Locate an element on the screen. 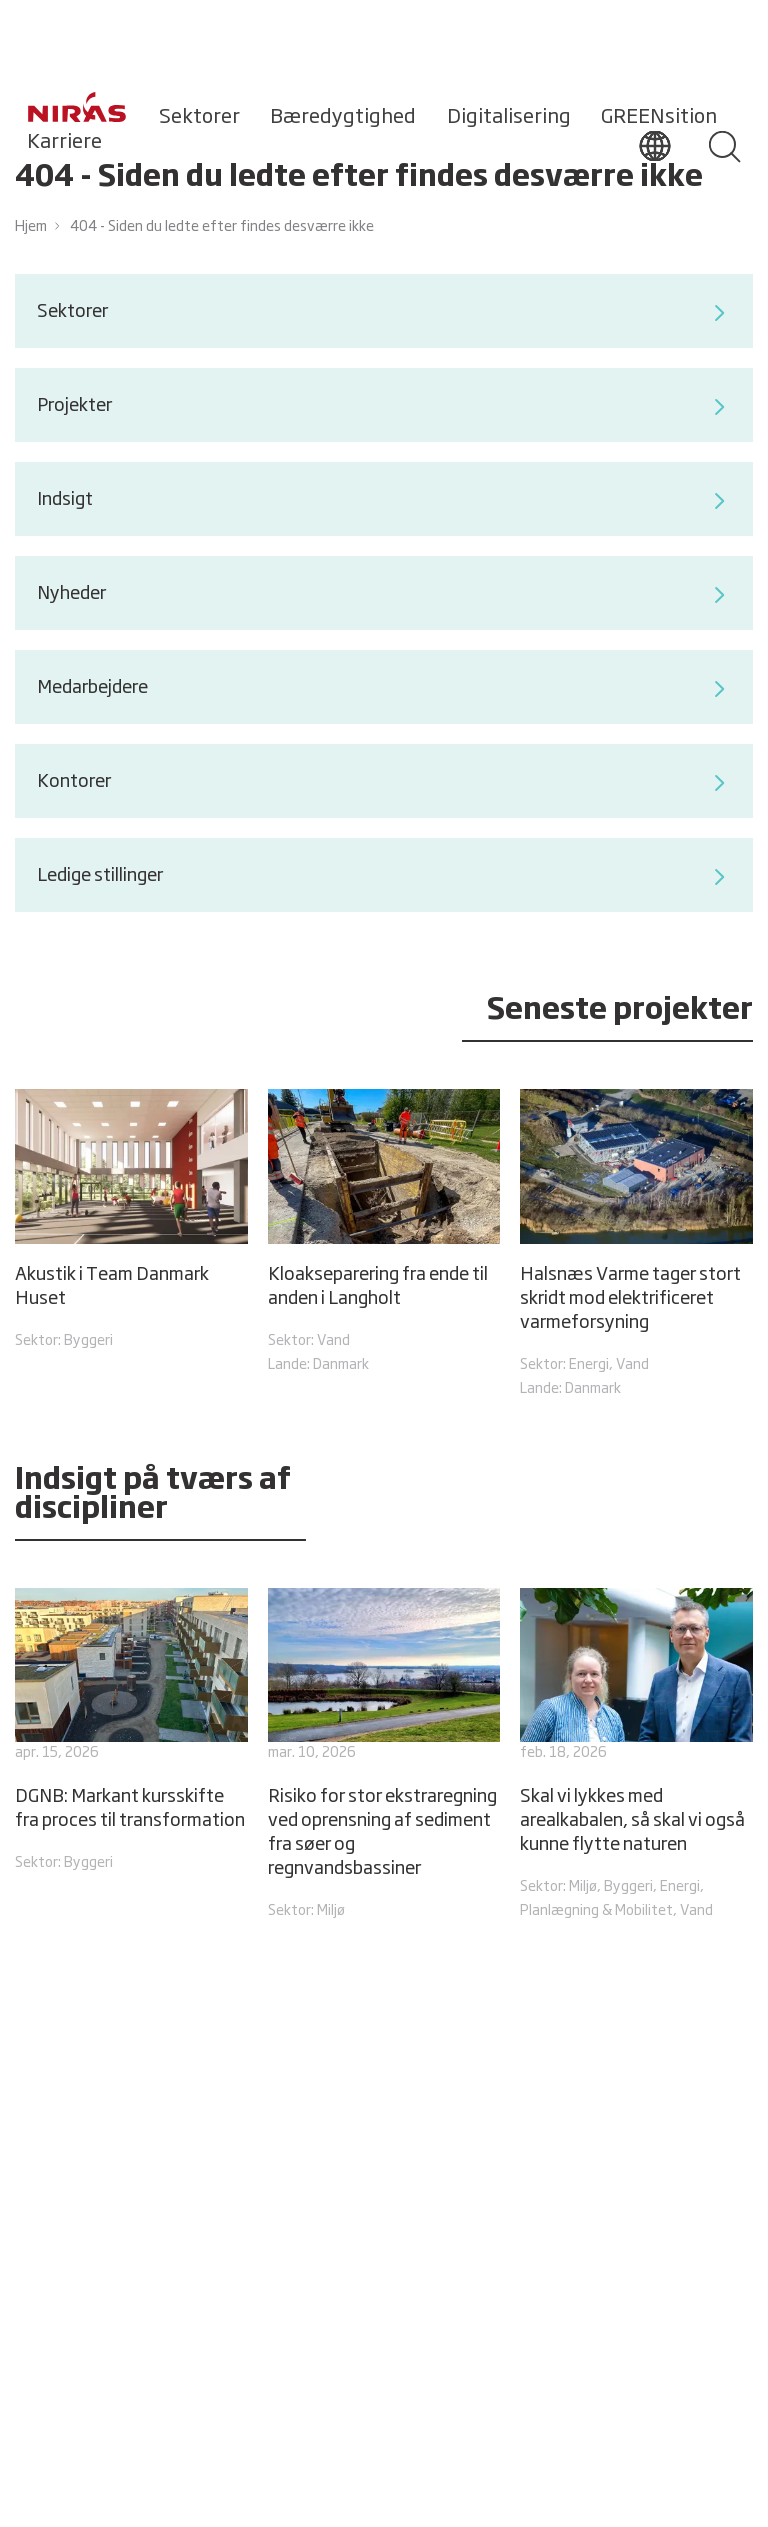 The height and width of the screenshot is (2527, 768). Sektorer is located at coordinates (199, 117).